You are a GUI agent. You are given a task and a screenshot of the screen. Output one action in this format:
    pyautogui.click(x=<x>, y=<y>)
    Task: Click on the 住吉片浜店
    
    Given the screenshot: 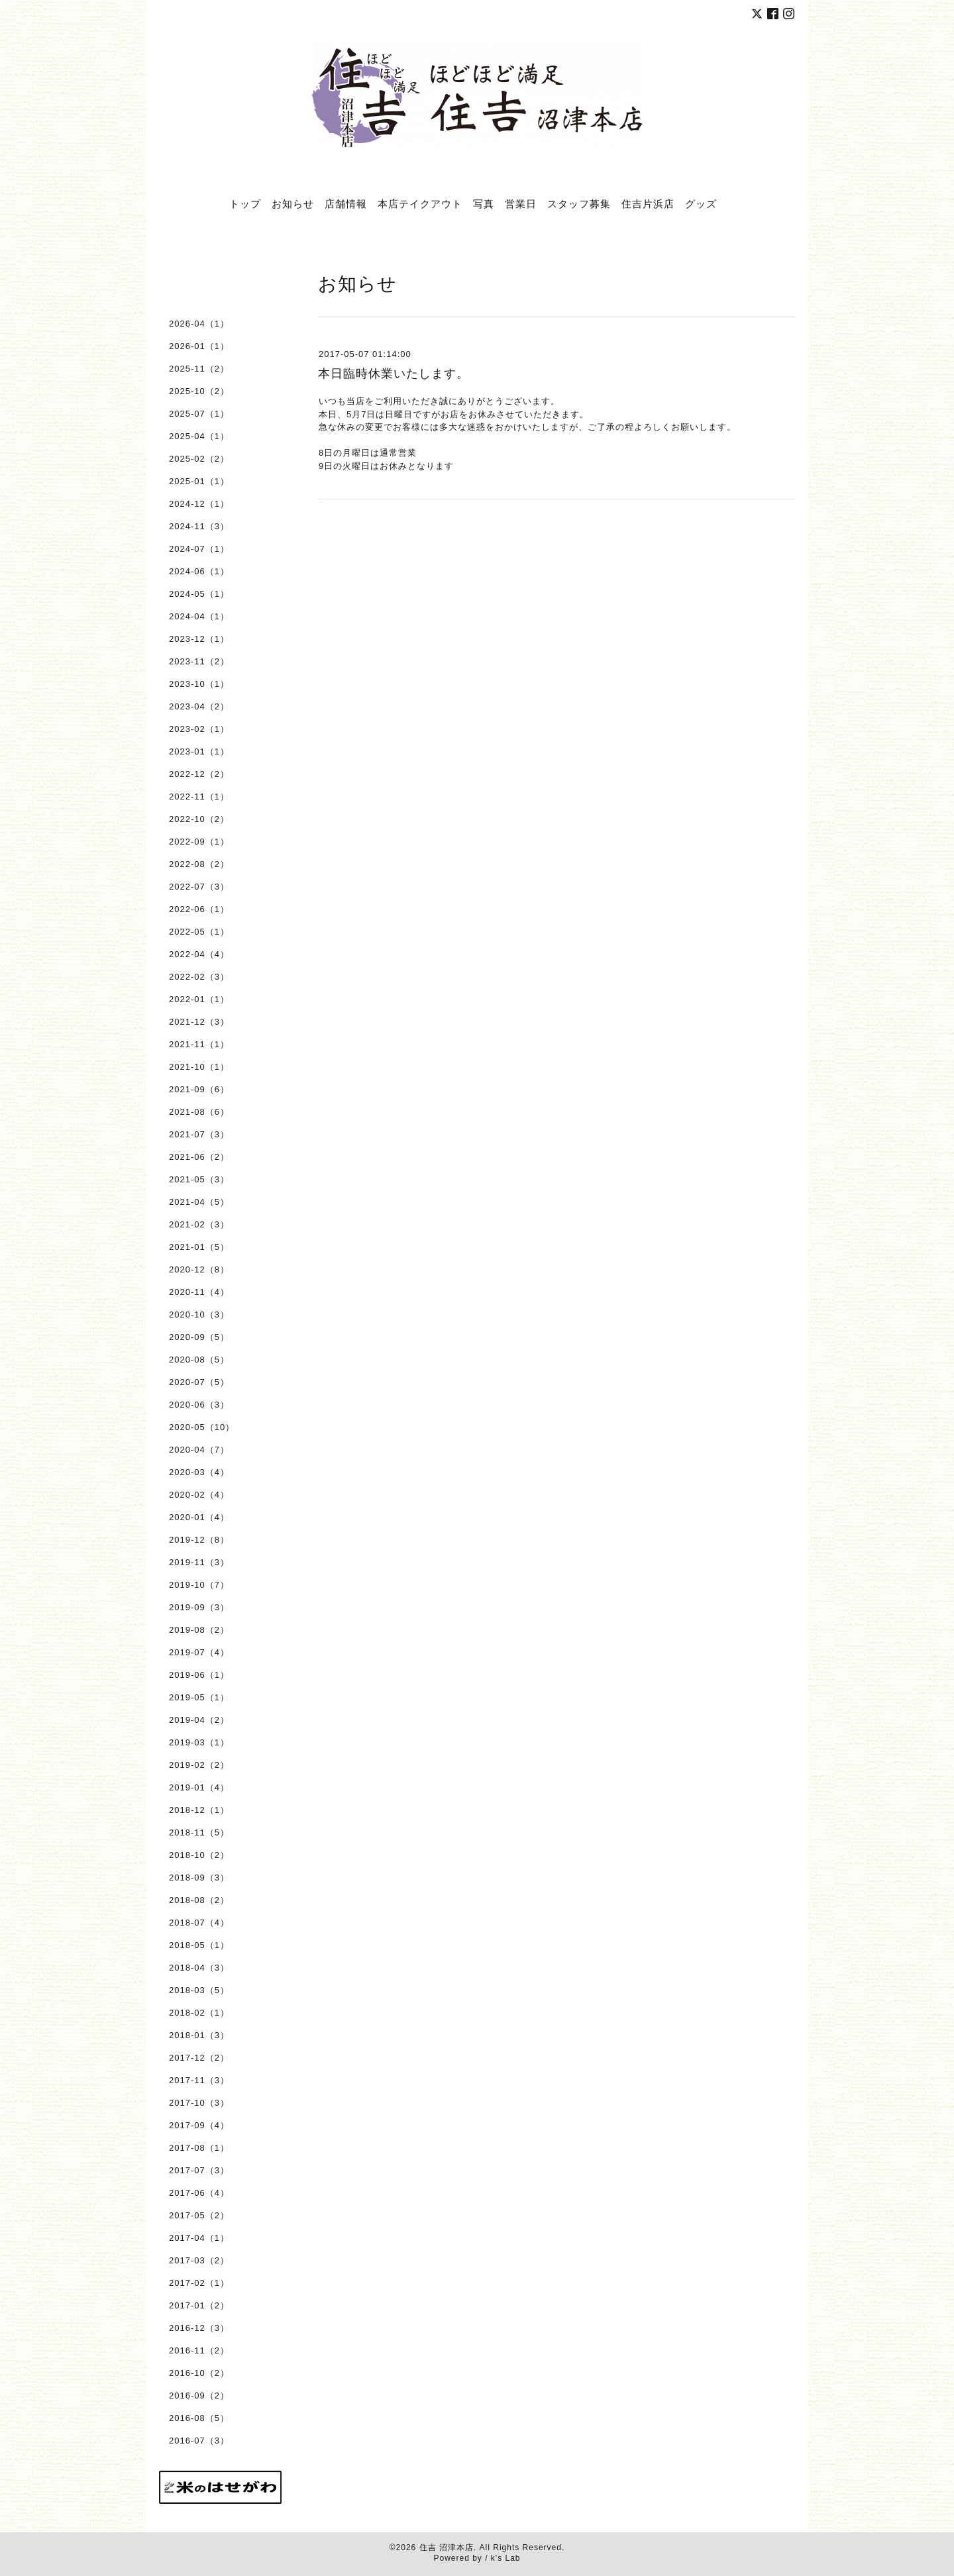 What is the action you would take?
    pyautogui.click(x=647, y=203)
    